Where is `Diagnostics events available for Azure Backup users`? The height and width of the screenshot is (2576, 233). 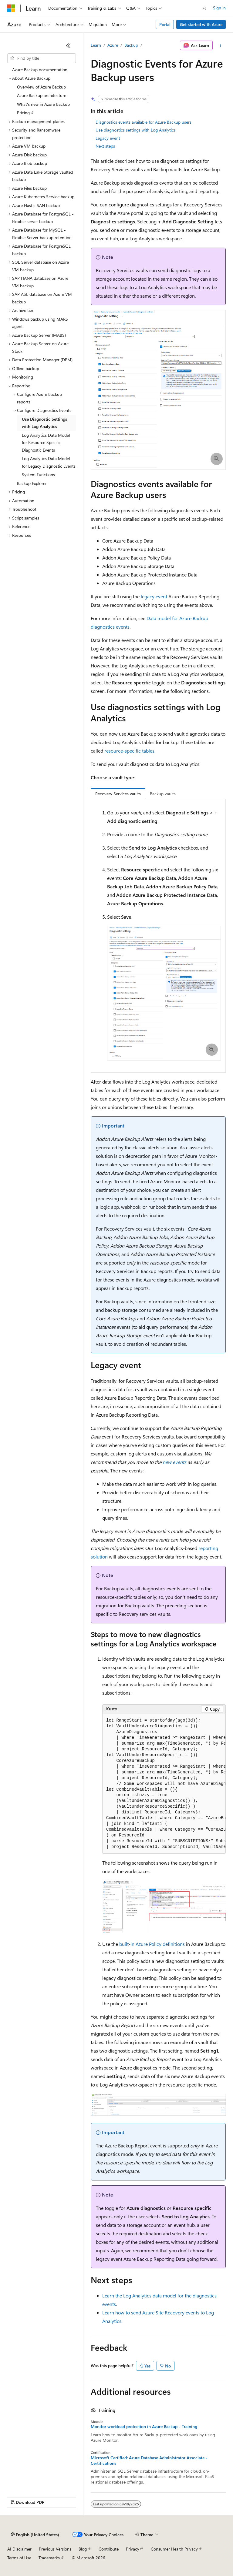
Diagnostics events available for Azure Backup users is located at coordinates (143, 122).